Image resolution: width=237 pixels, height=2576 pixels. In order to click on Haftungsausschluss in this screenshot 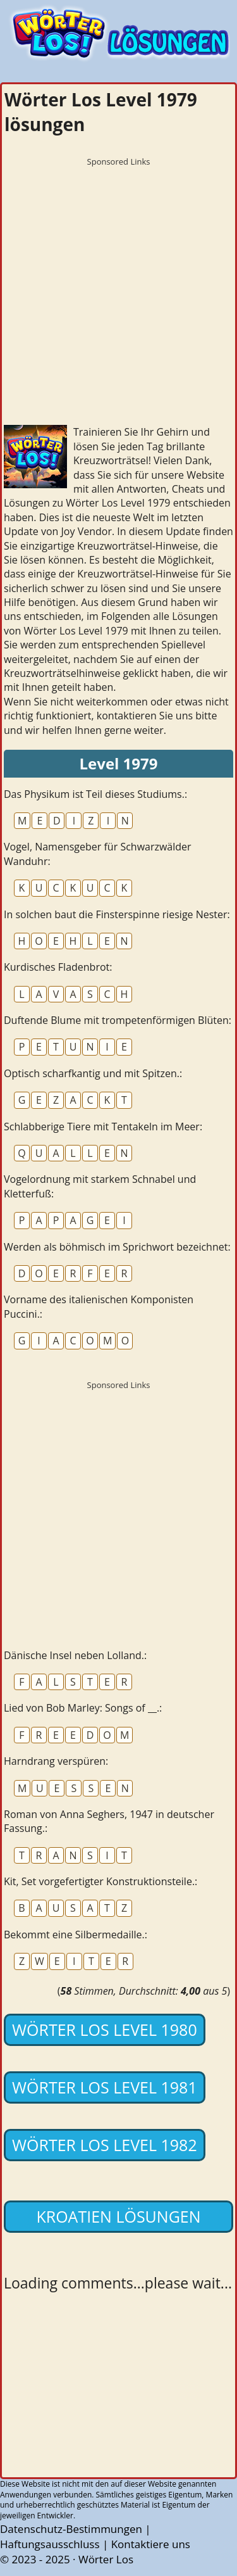, I will do `click(50, 2544)`.